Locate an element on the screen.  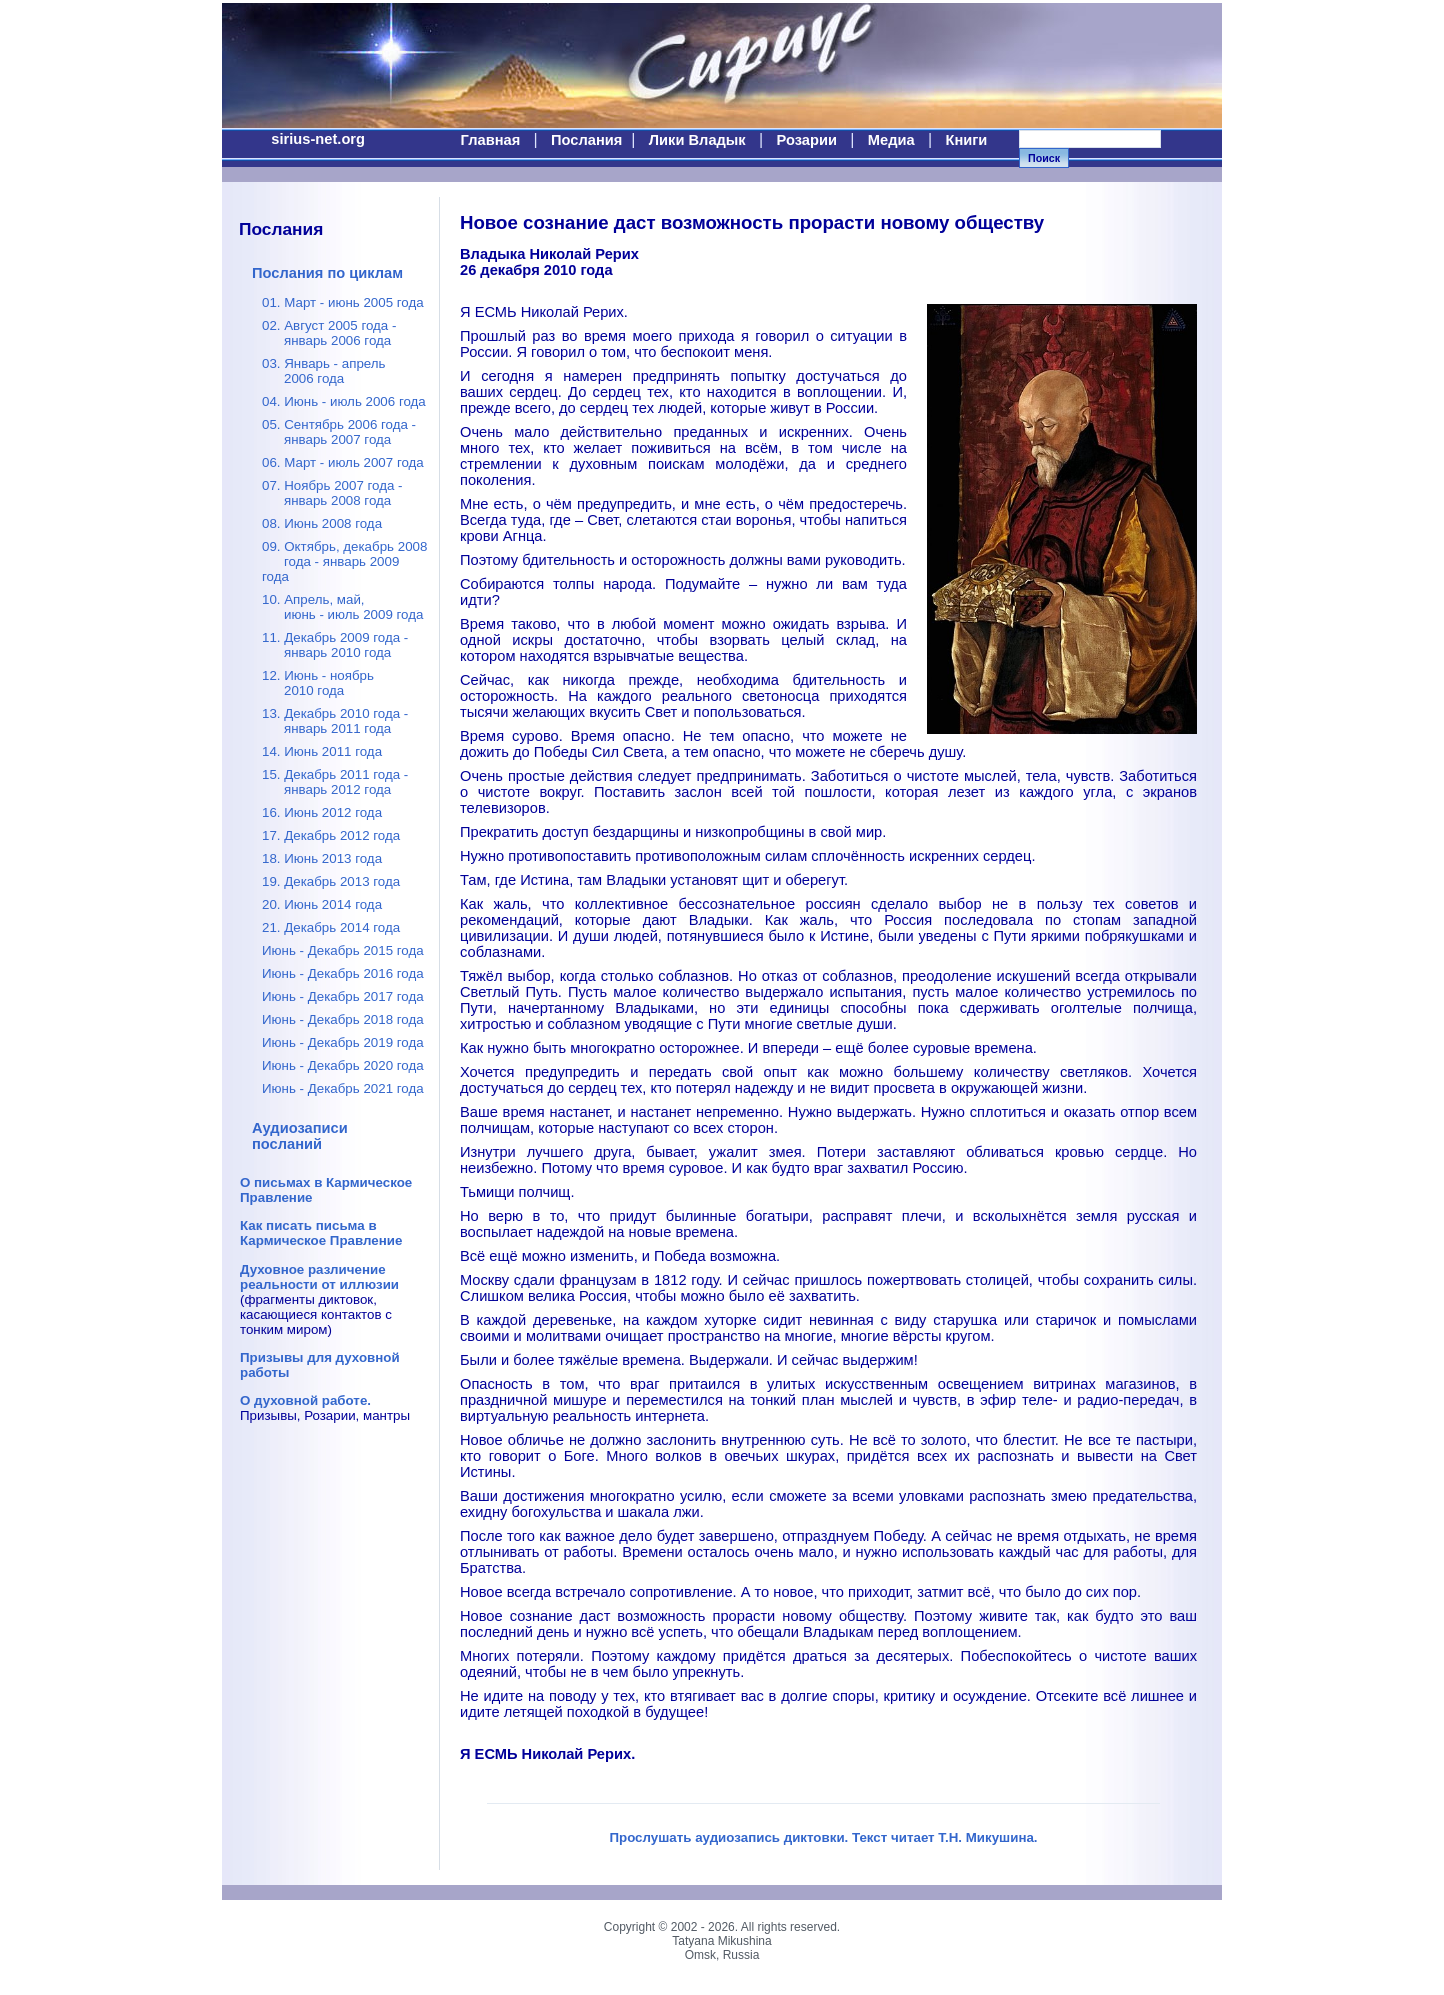
Июнь - Декабрь 2018 года is located at coordinates (343, 1019).